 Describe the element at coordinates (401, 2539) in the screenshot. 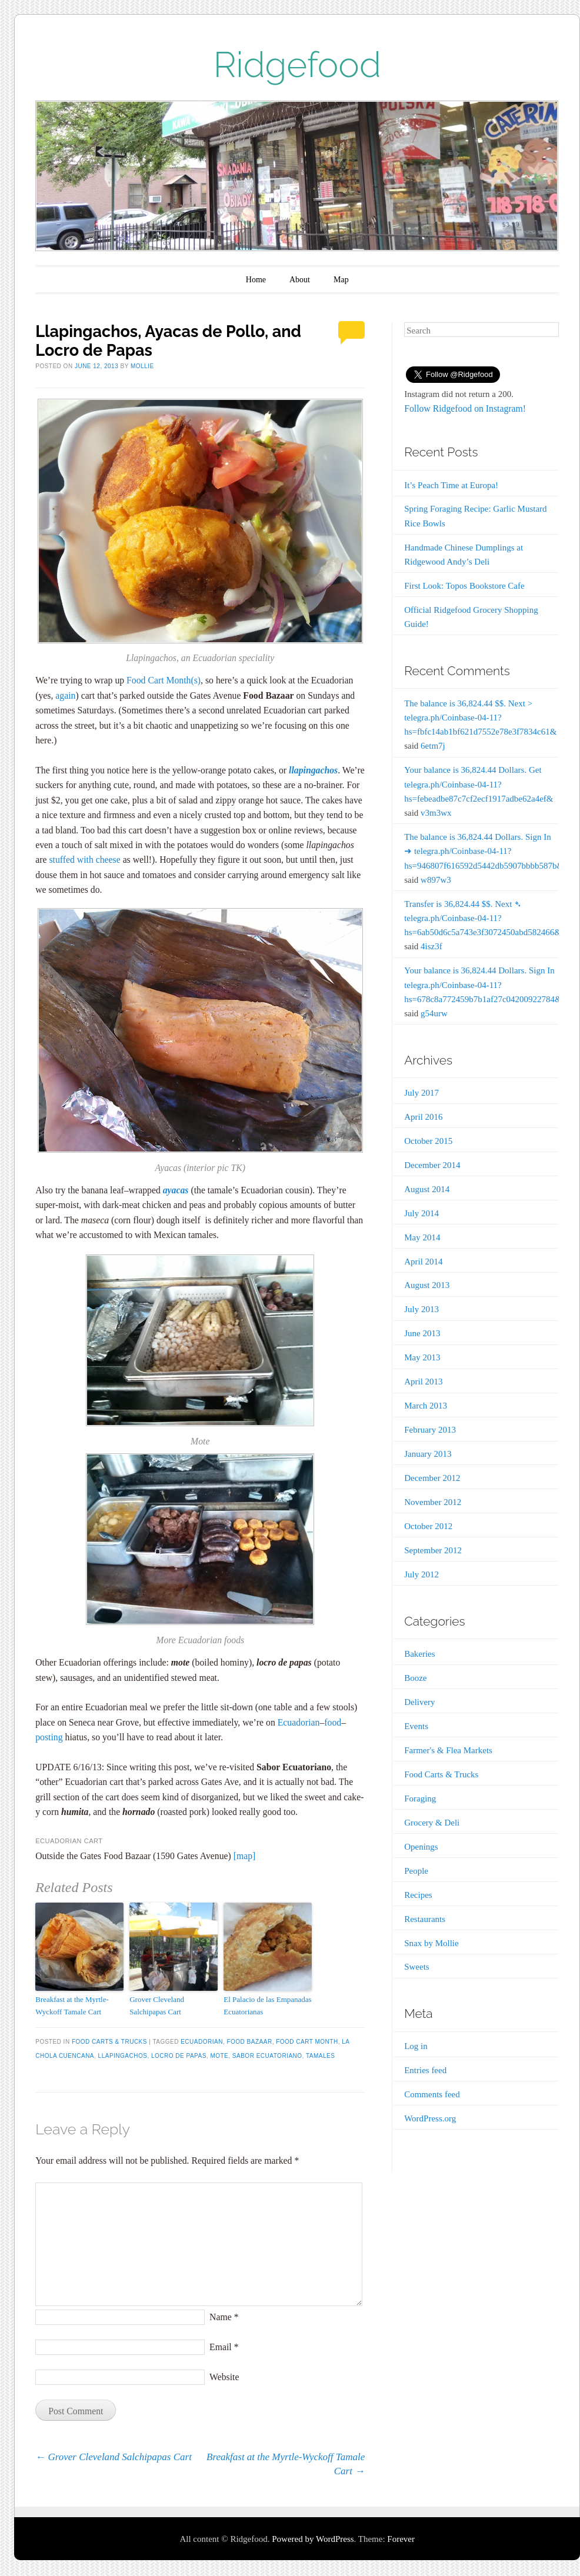

I see `Forever` at that location.